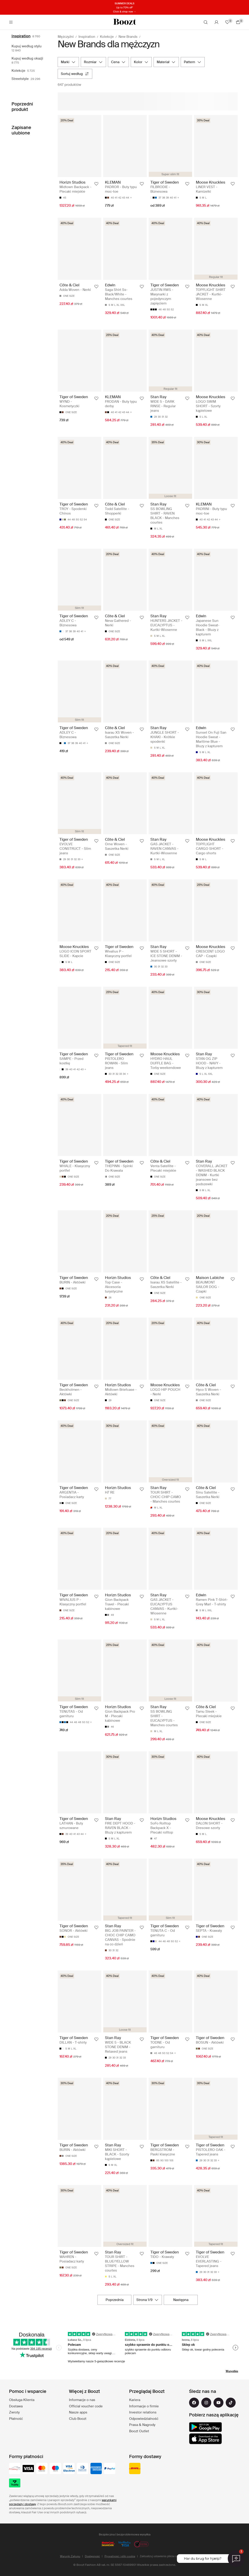 This screenshot has height=2576, width=249. Describe the element at coordinates (162, 2556) in the screenshot. I see `Zaktualizuj ustawienia plików cookies` at that location.